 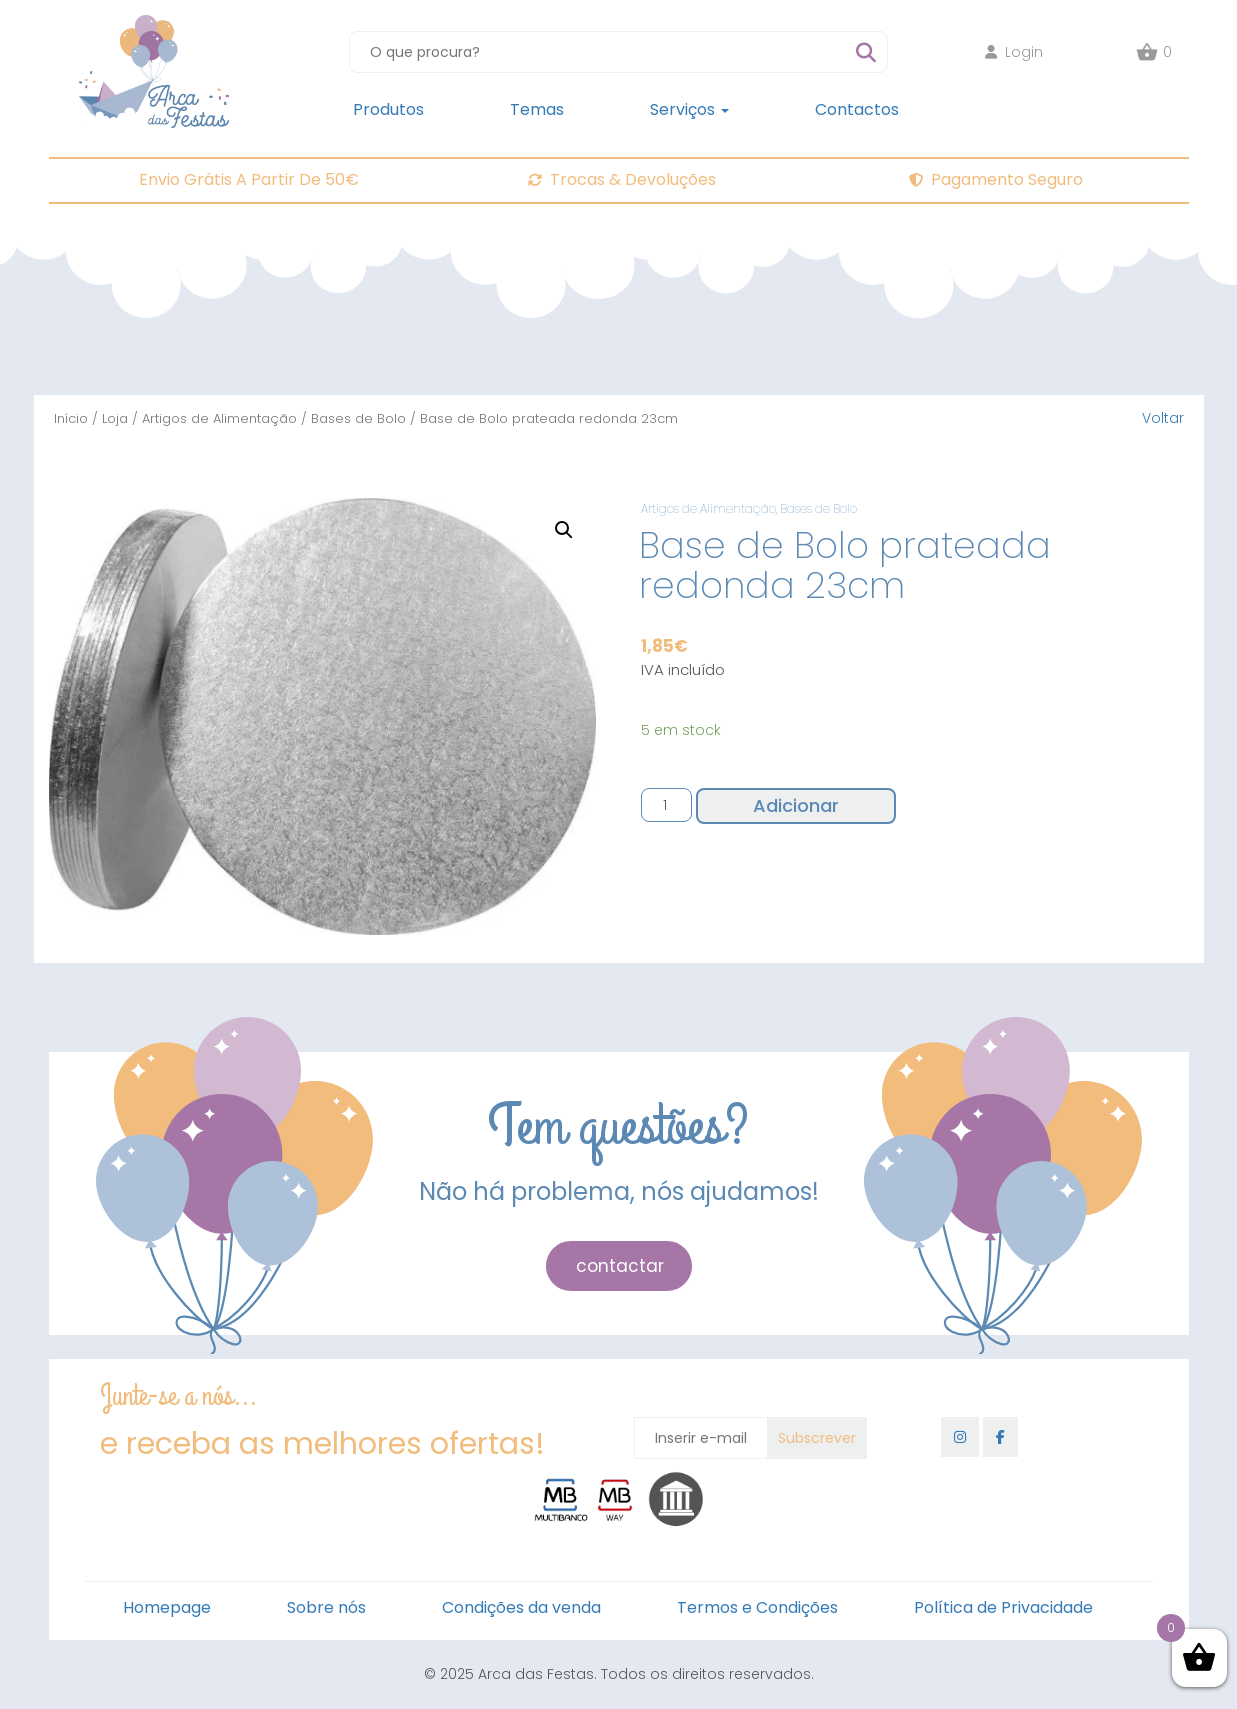 I want to click on Serviços, so click(x=689, y=109).